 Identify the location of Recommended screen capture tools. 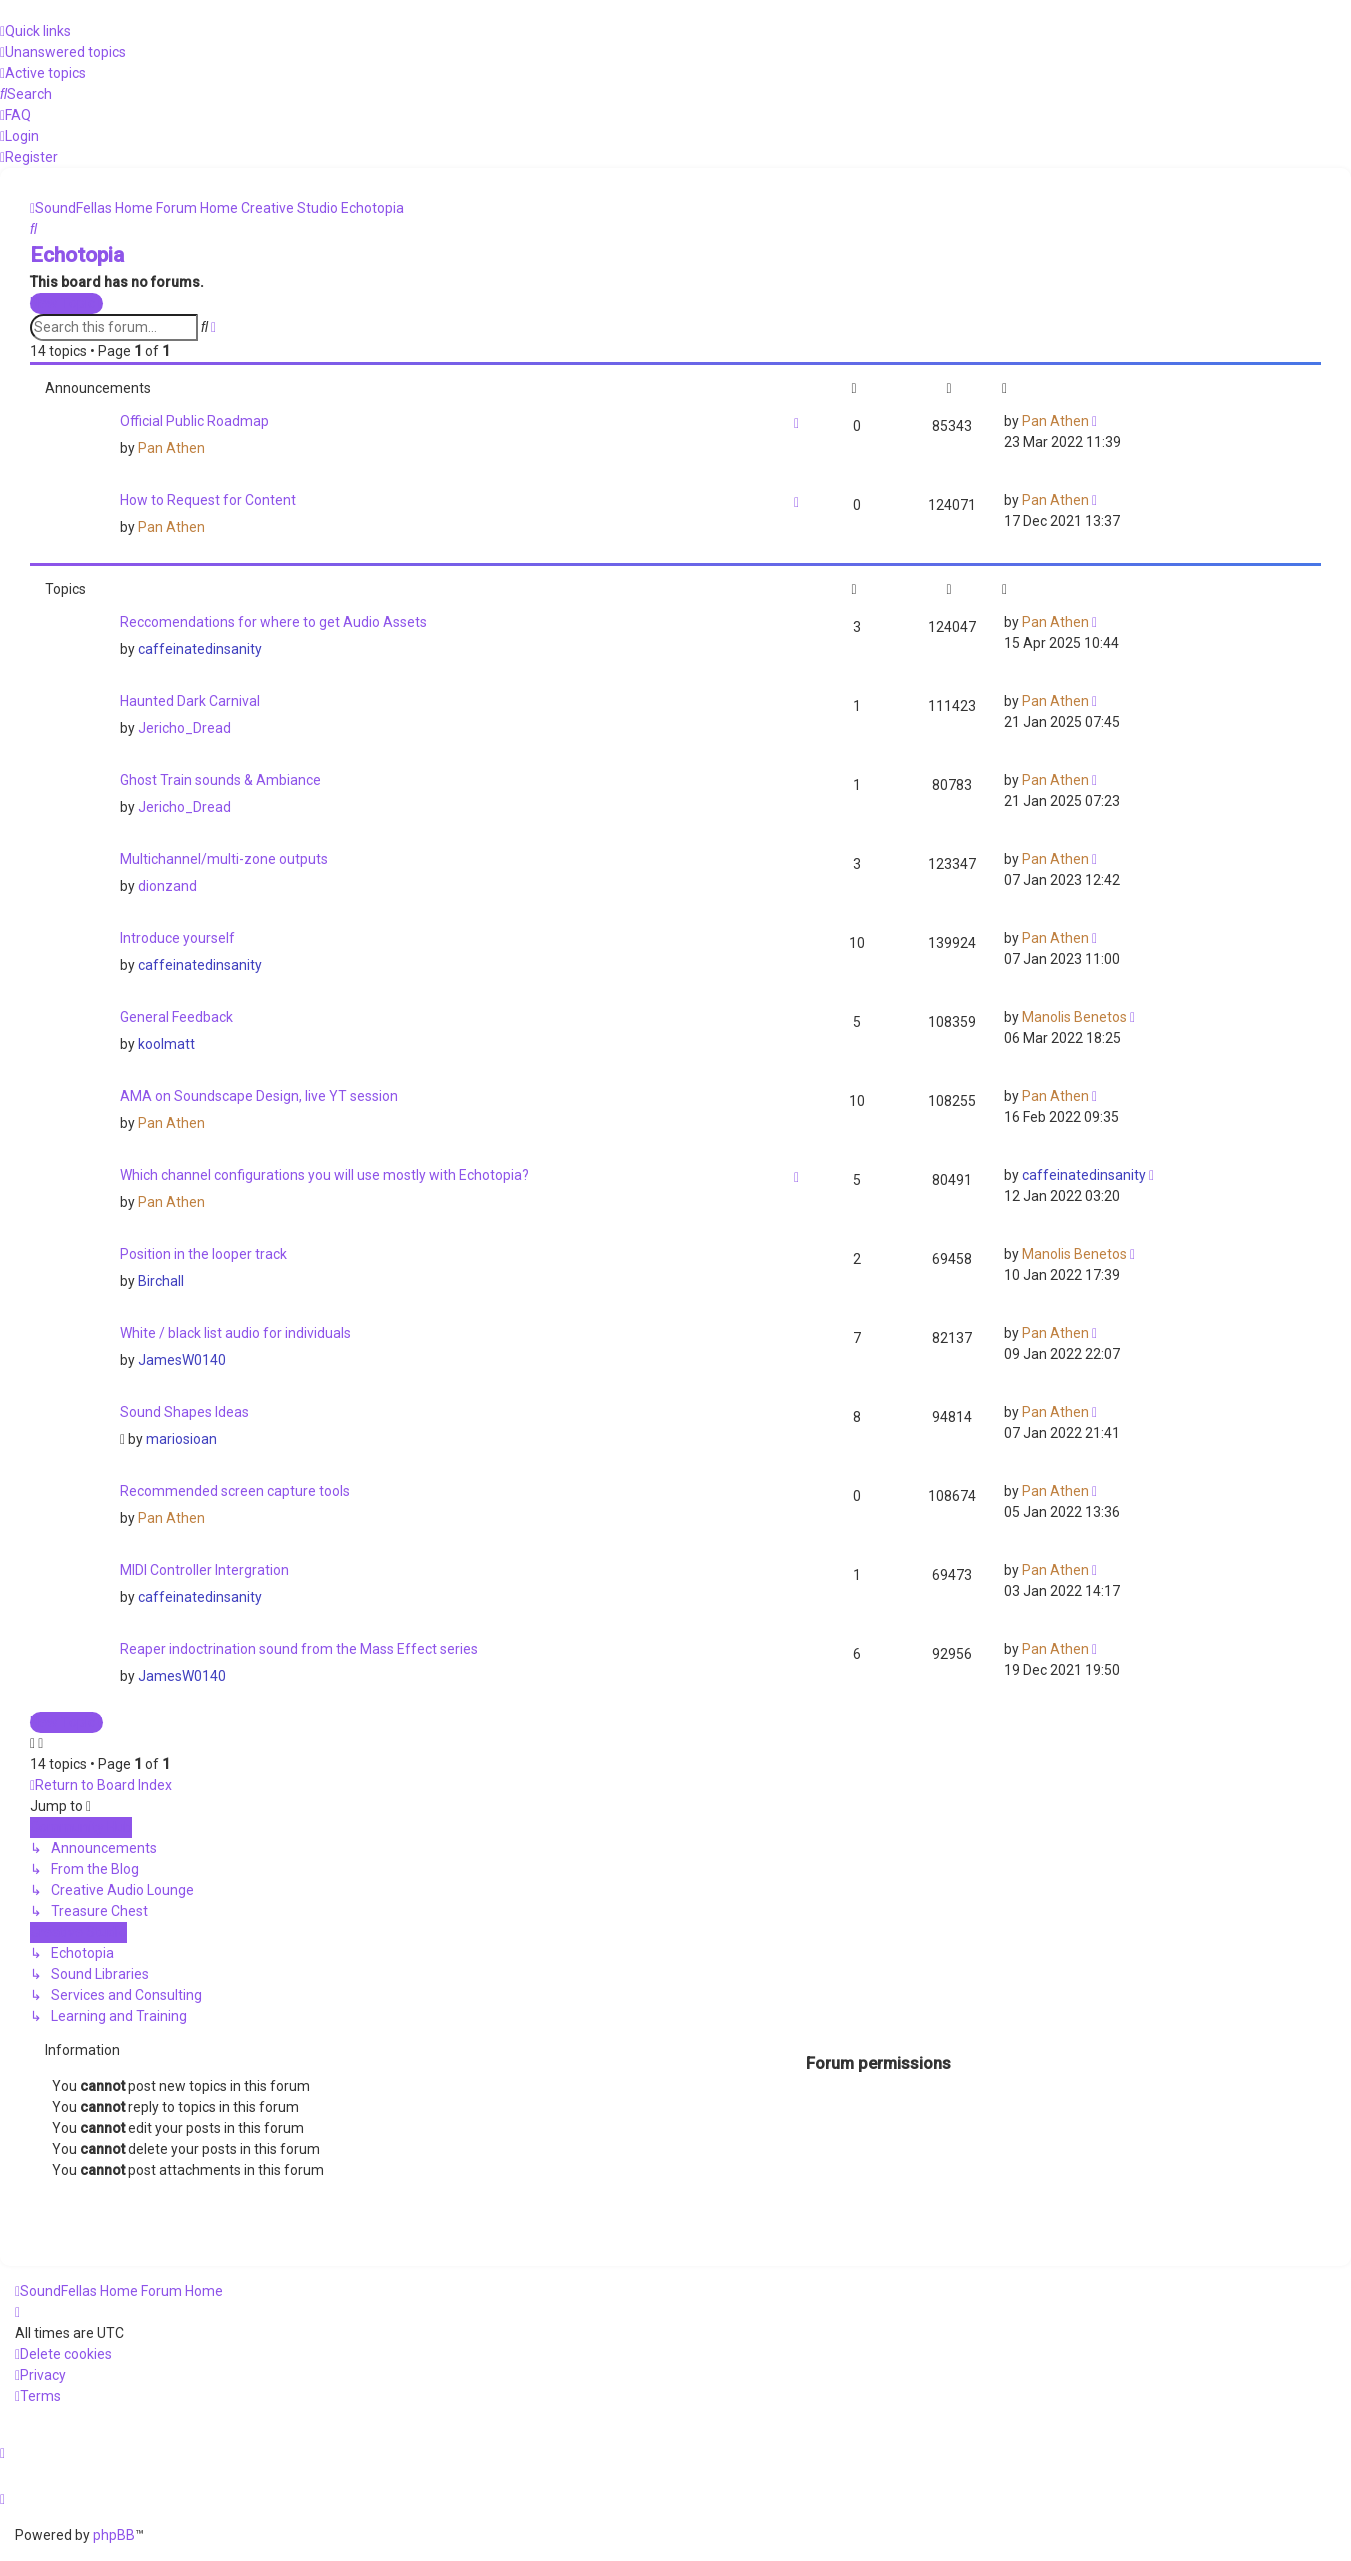
(235, 1491).